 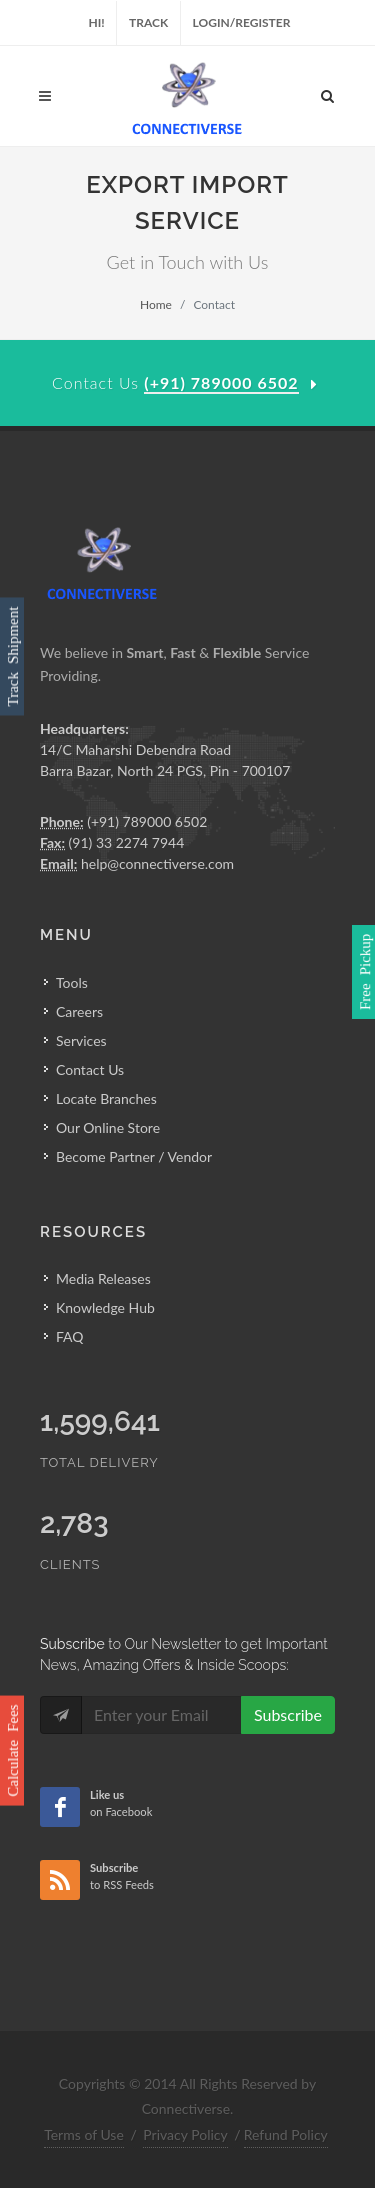 What do you see at coordinates (11, 1750) in the screenshot?
I see `Calculate Fees` at bounding box center [11, 1750].